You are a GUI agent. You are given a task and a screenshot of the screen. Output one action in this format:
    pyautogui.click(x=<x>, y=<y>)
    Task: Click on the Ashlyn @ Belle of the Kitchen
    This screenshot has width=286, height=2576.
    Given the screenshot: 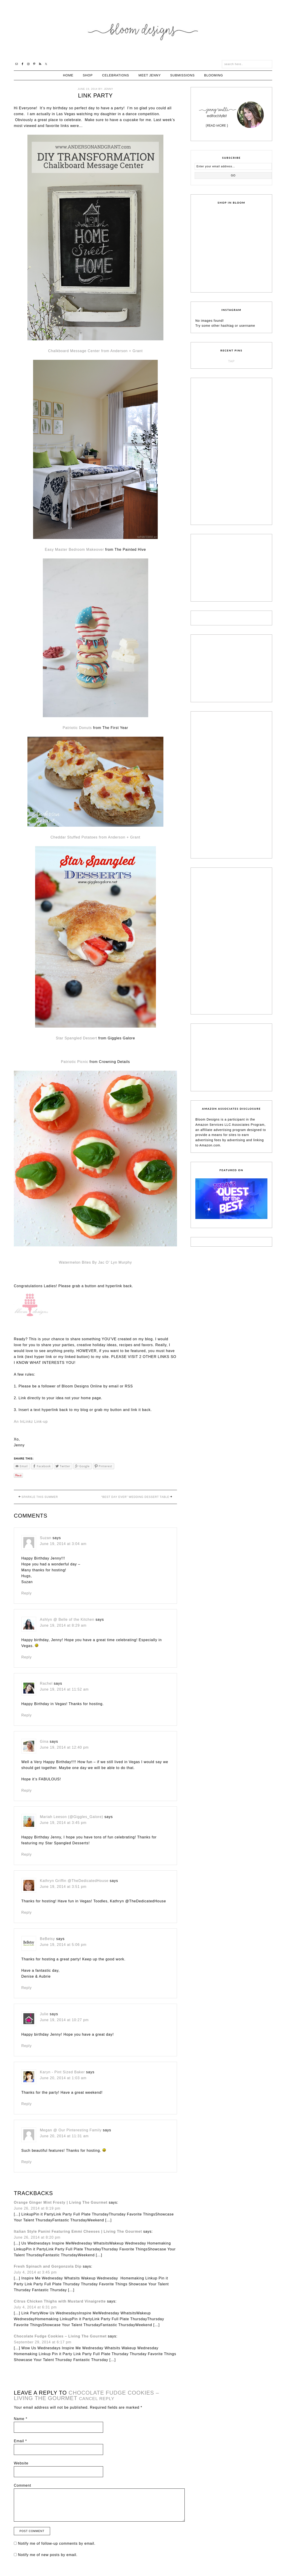 What is the action you would take?
    pyautogui.click(x=67, y=1619)
    